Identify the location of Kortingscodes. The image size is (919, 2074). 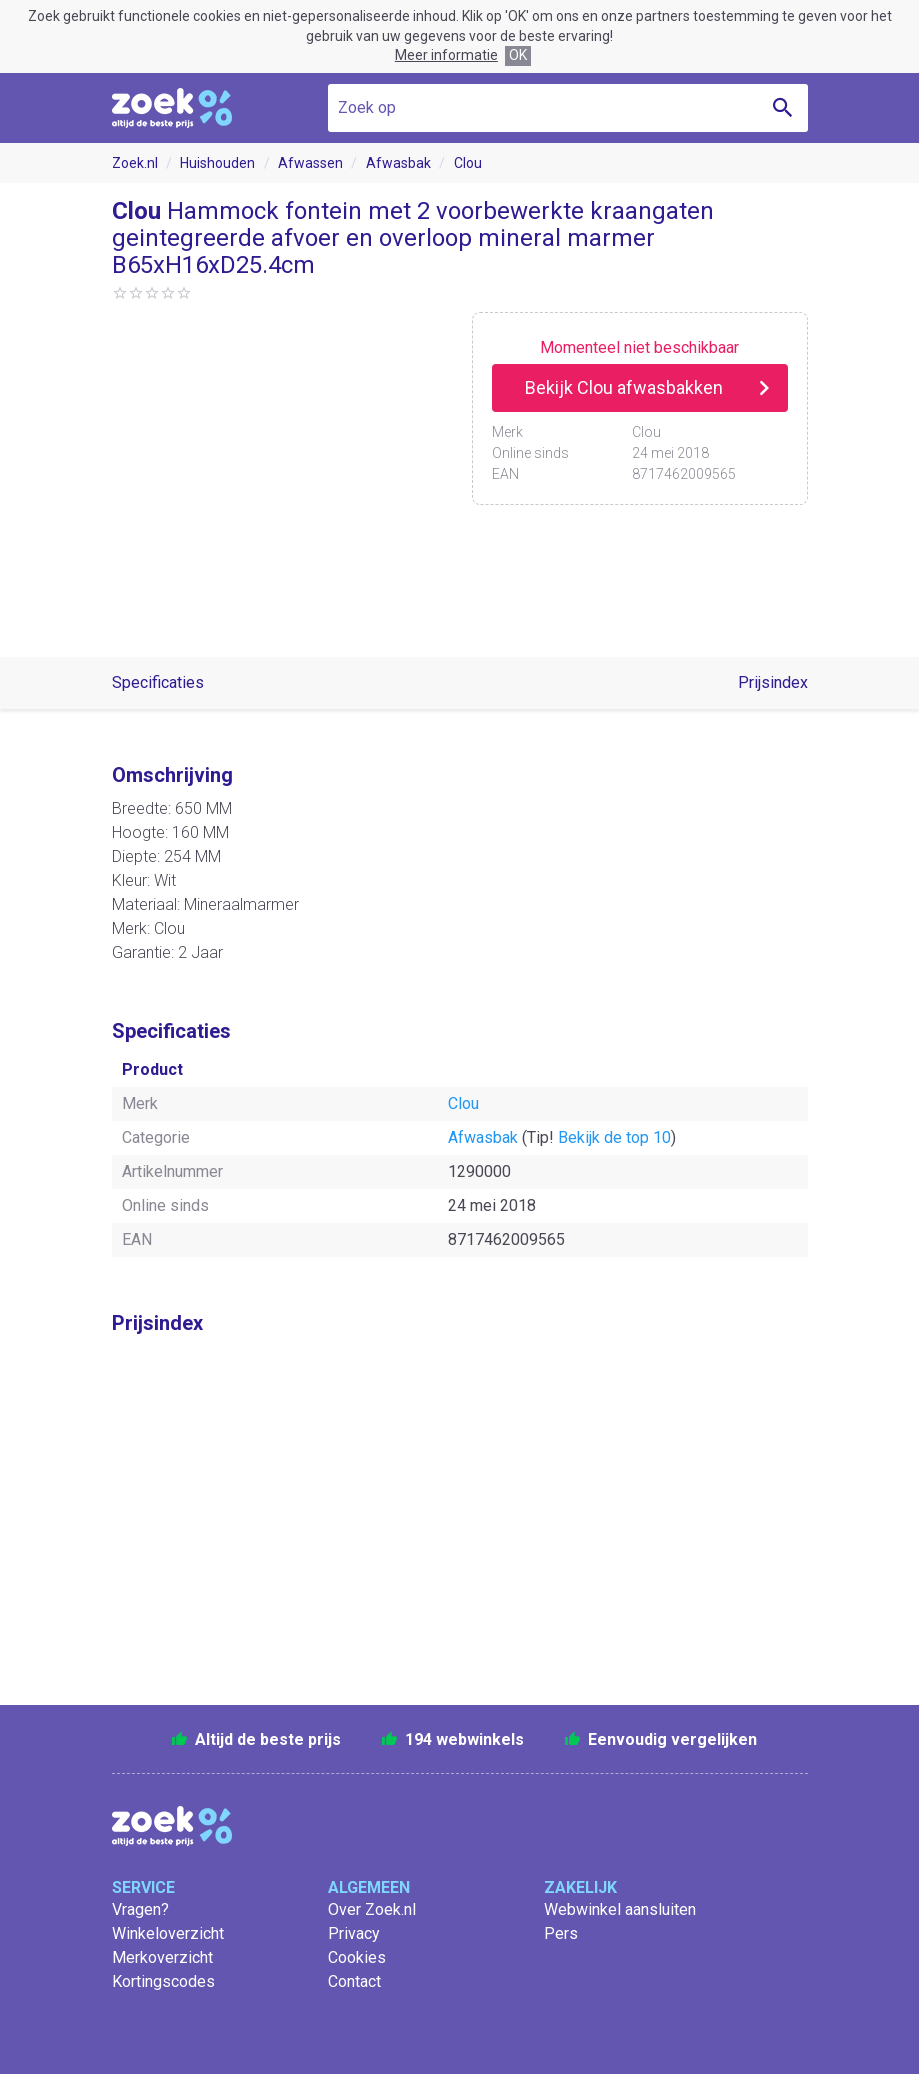
(163, 1981).